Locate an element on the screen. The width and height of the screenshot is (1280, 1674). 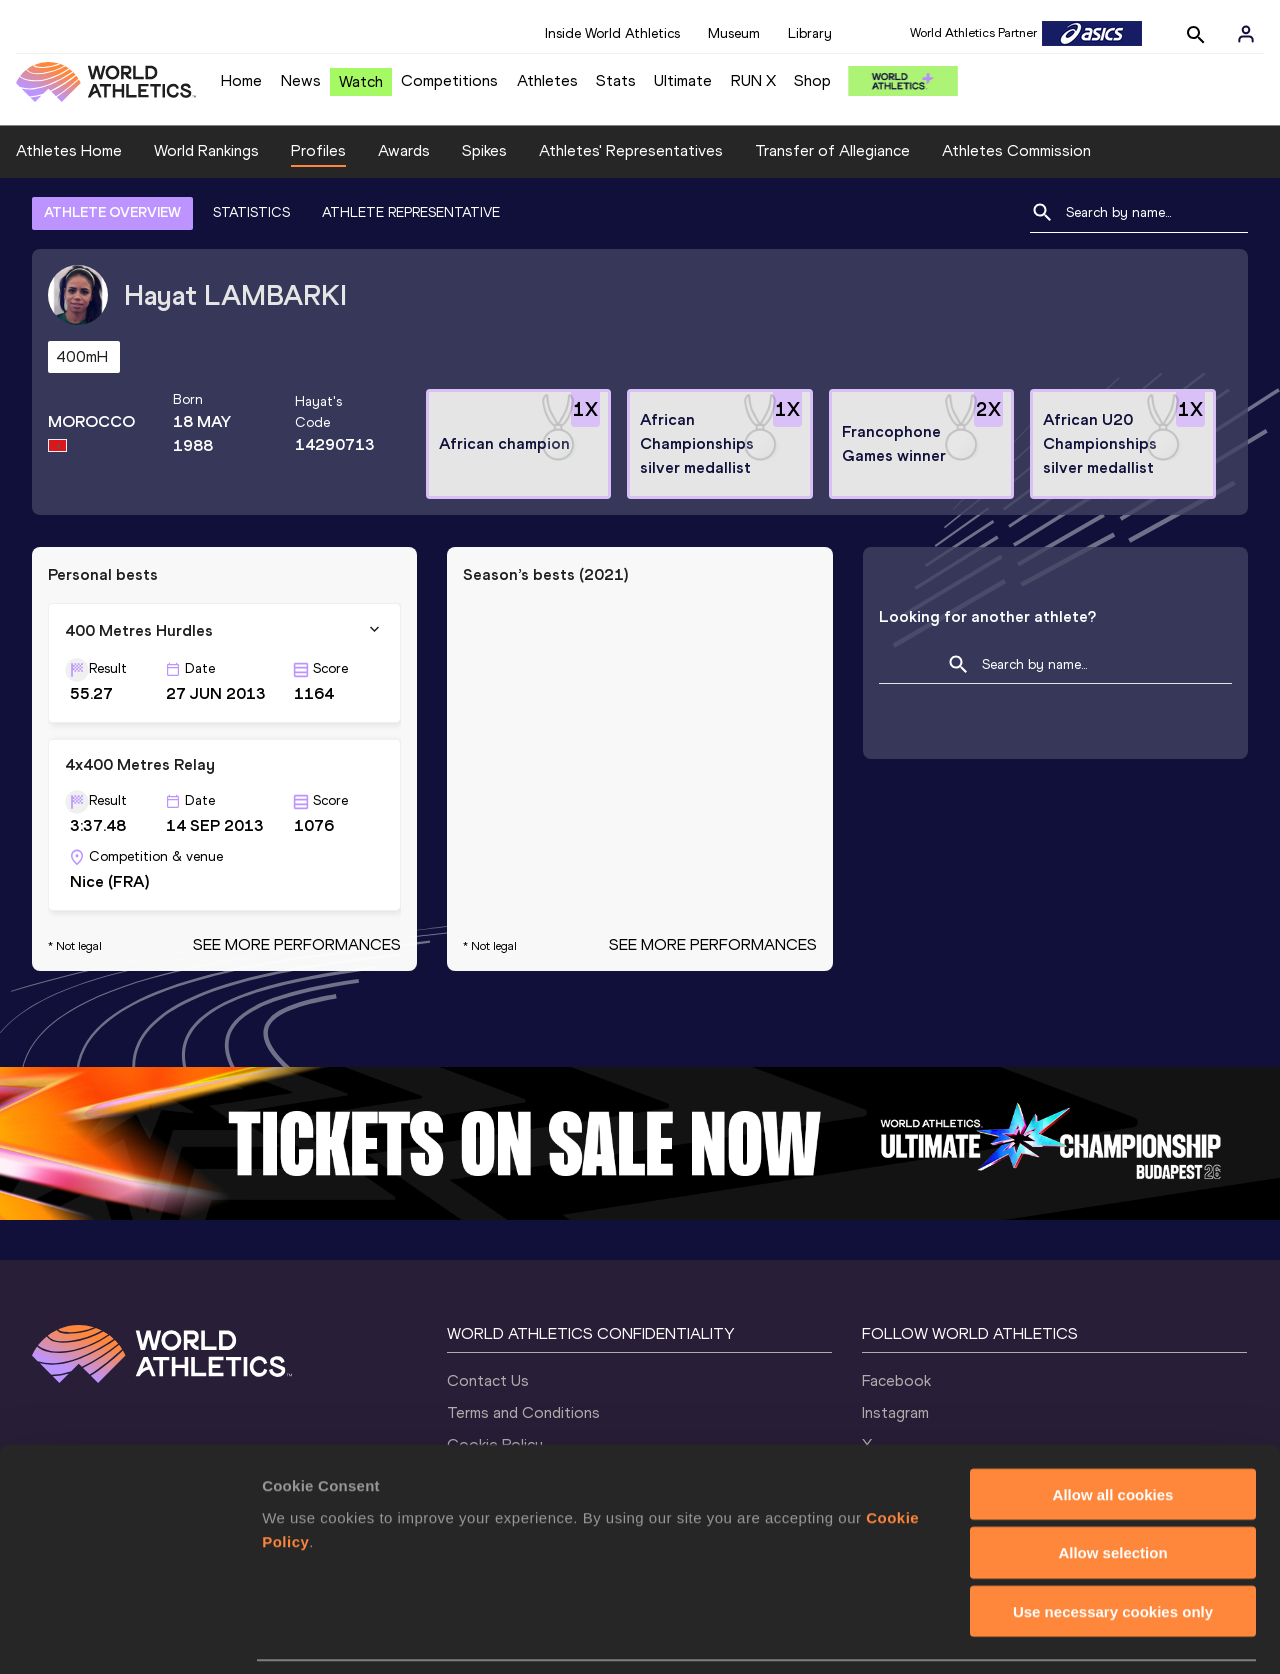
Show details is located at coordinates (1049, 1634).